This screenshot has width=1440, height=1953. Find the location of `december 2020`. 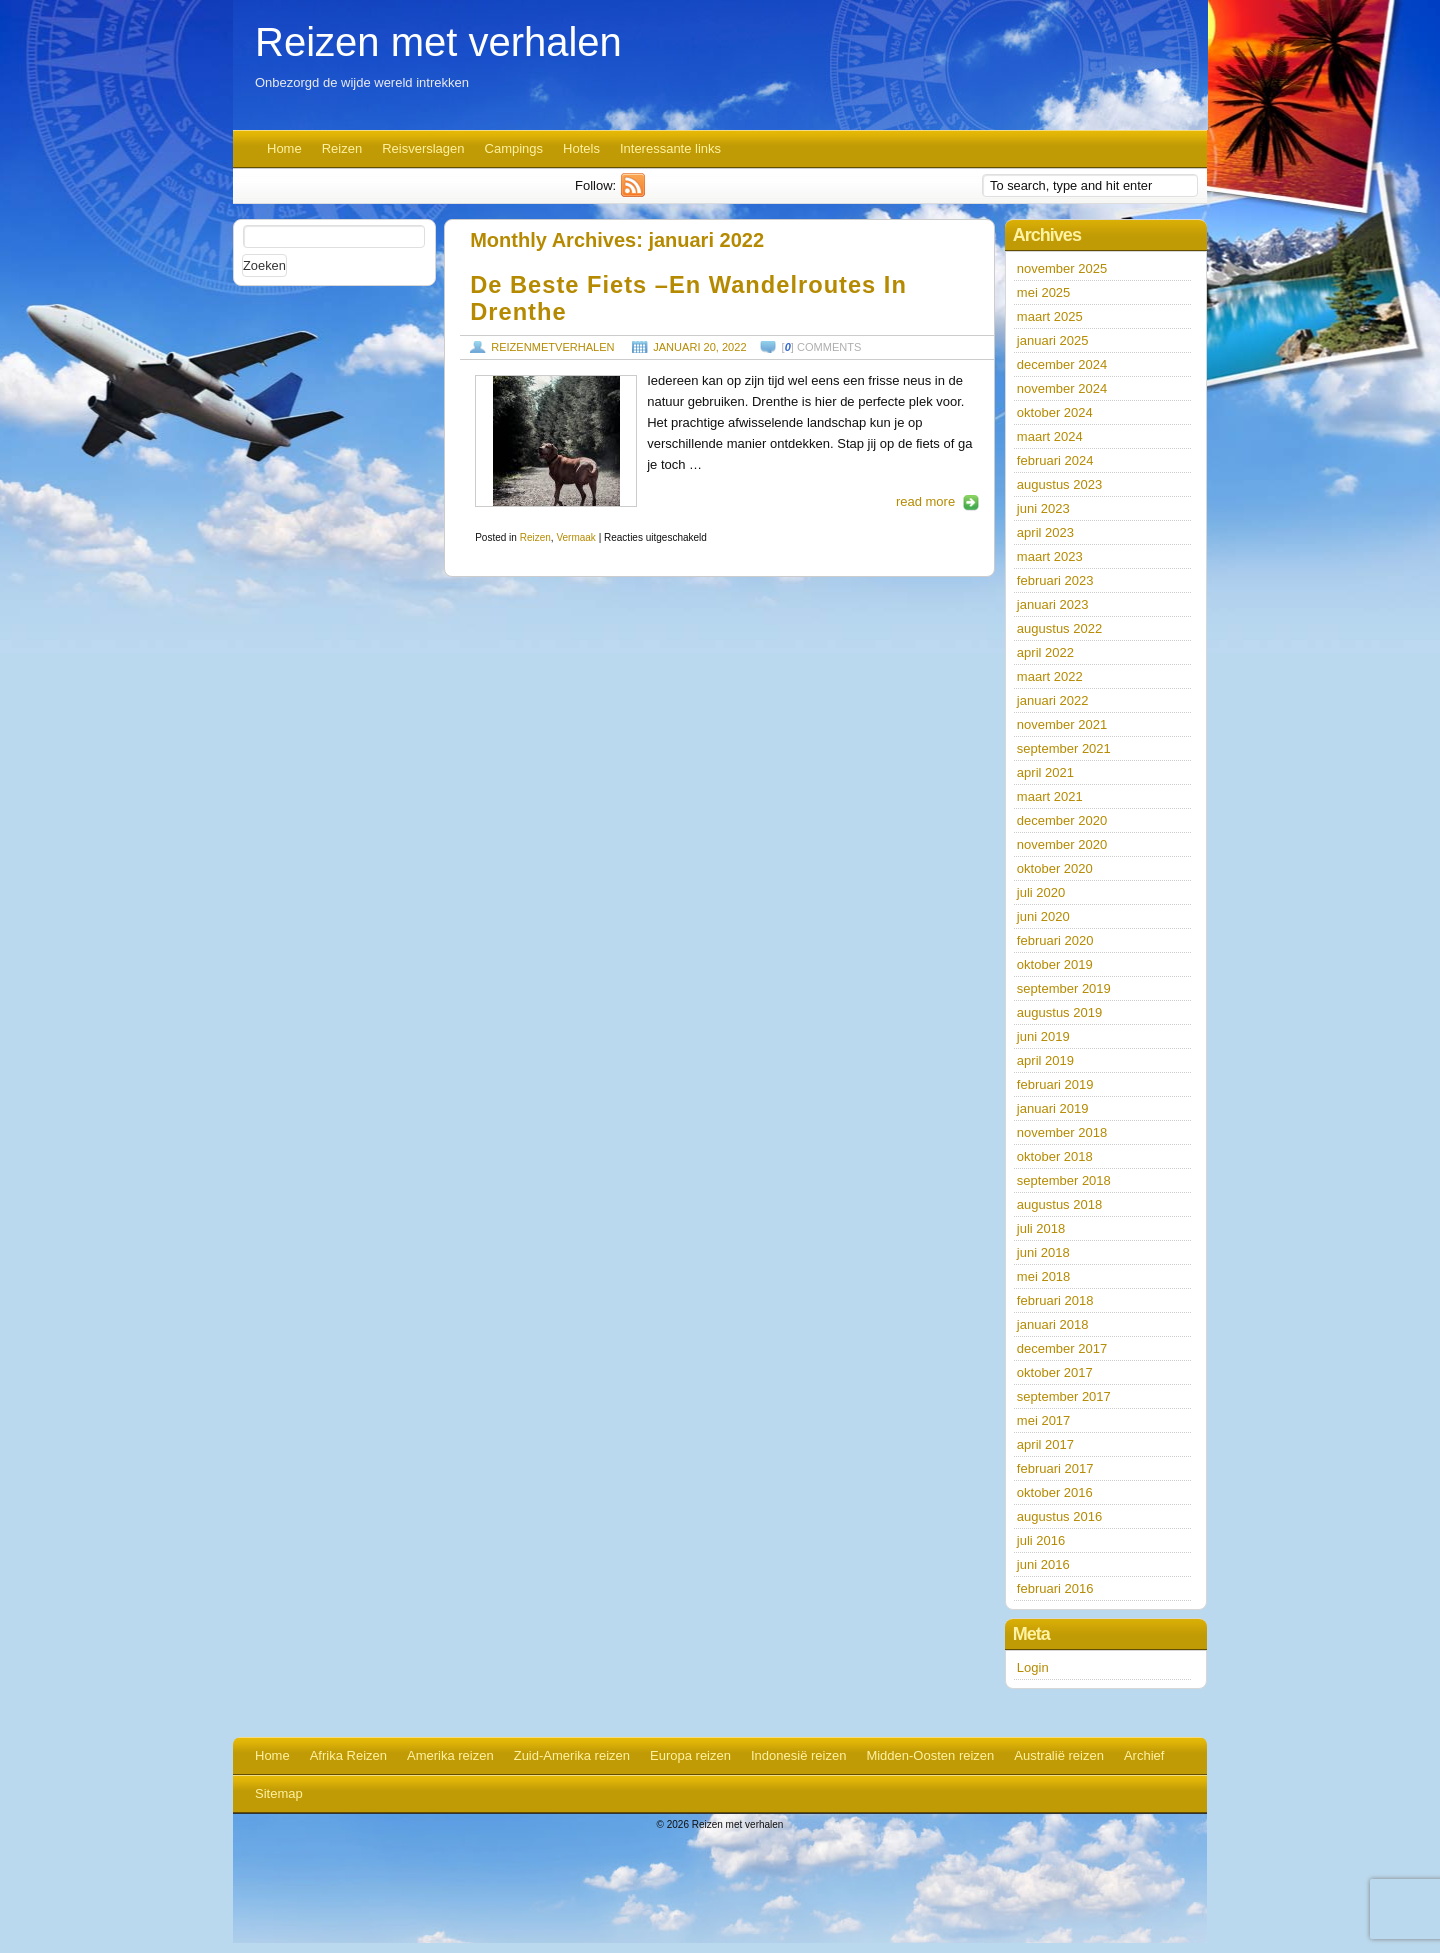

december 2020 is located at coordinates (1062, 820).